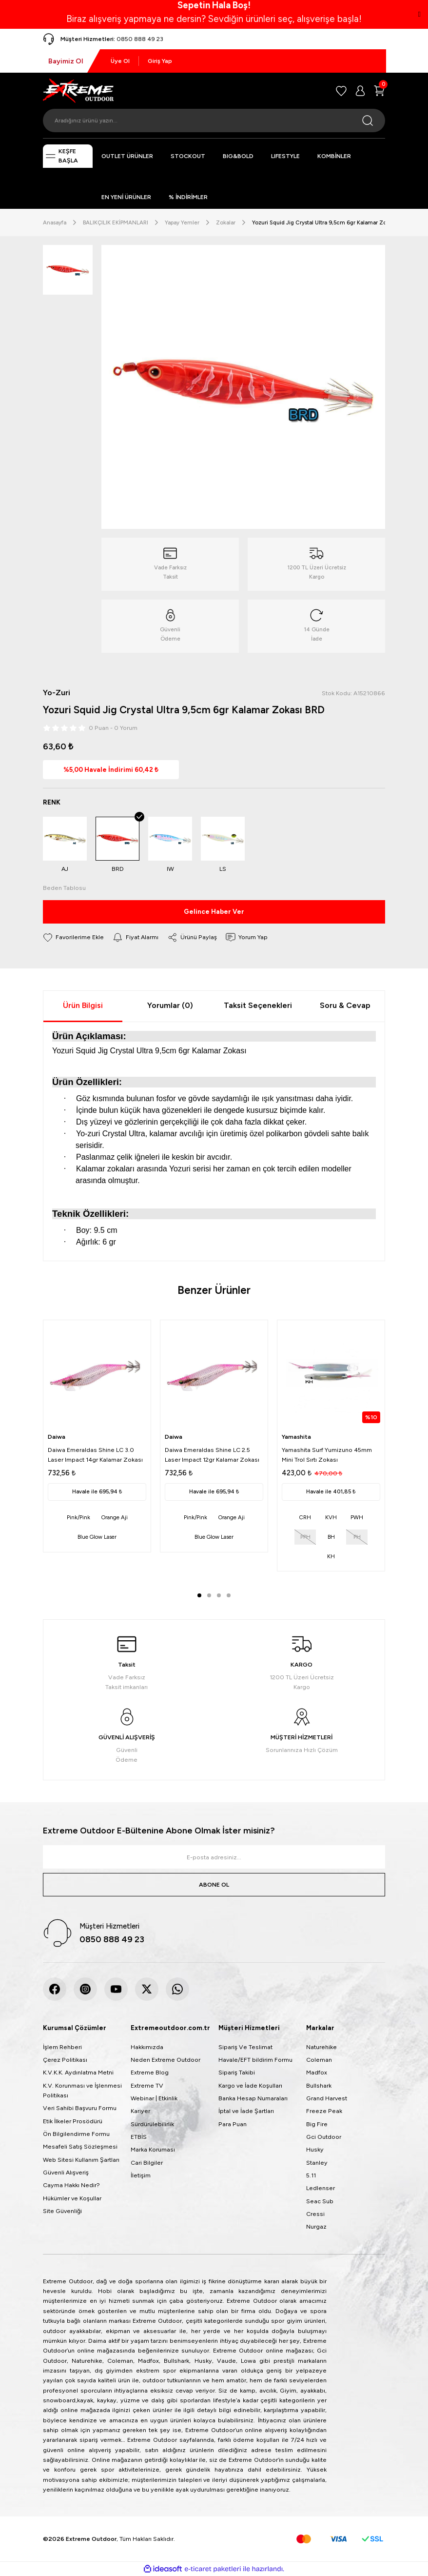  Describe the element at coordinates (141, 2175) in the screenshot. I see `İletişim` at that location.